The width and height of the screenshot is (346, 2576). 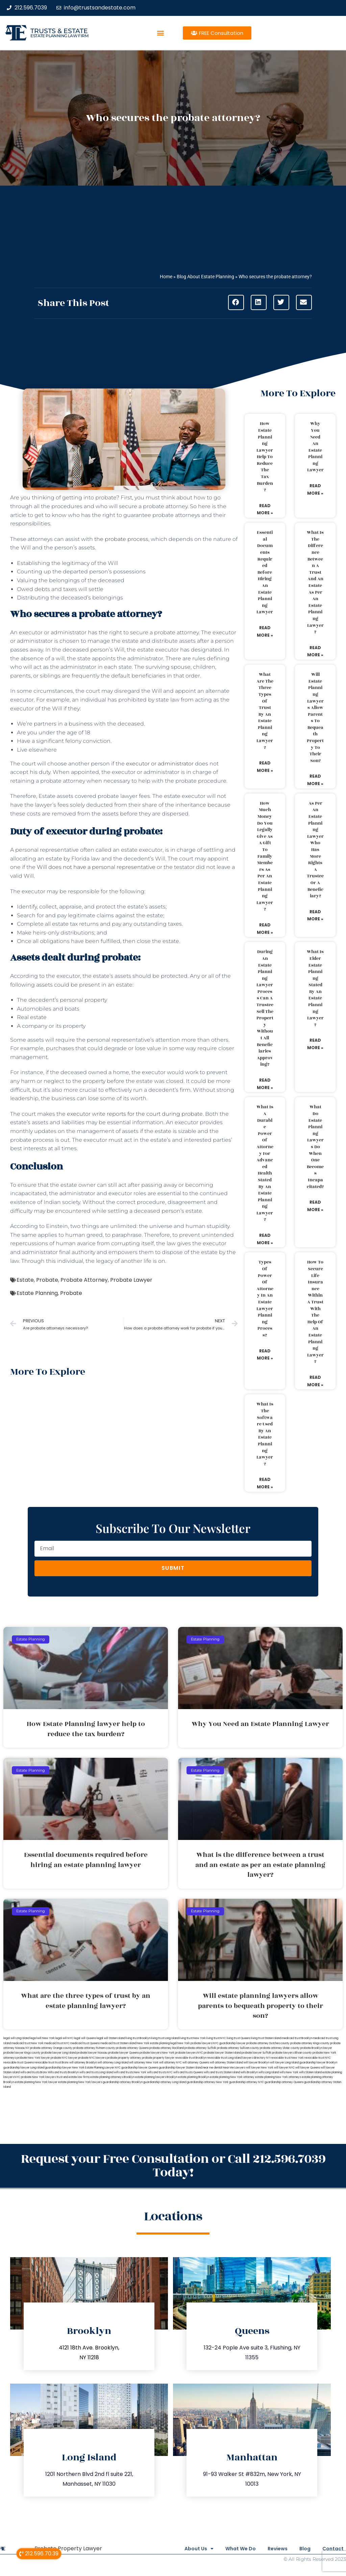 I want to click on probate lawyer Nassau, so click(x=92, y=2053).